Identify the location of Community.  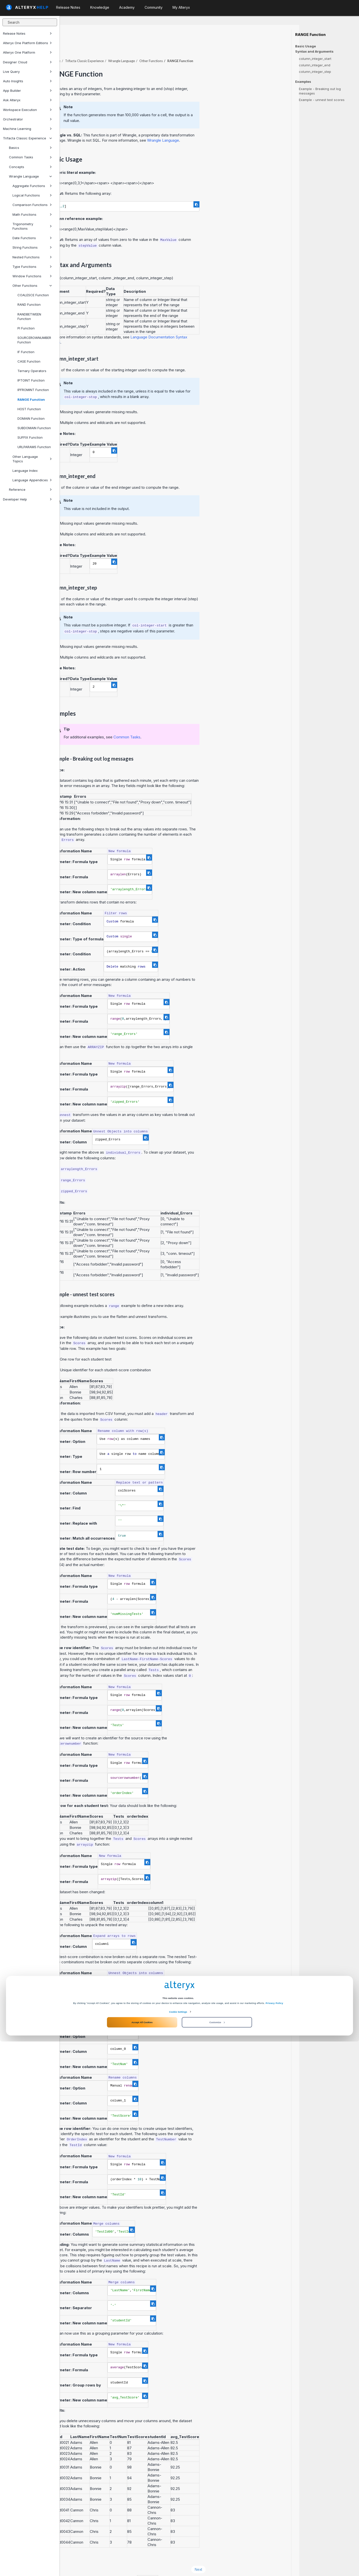
(154, 7).